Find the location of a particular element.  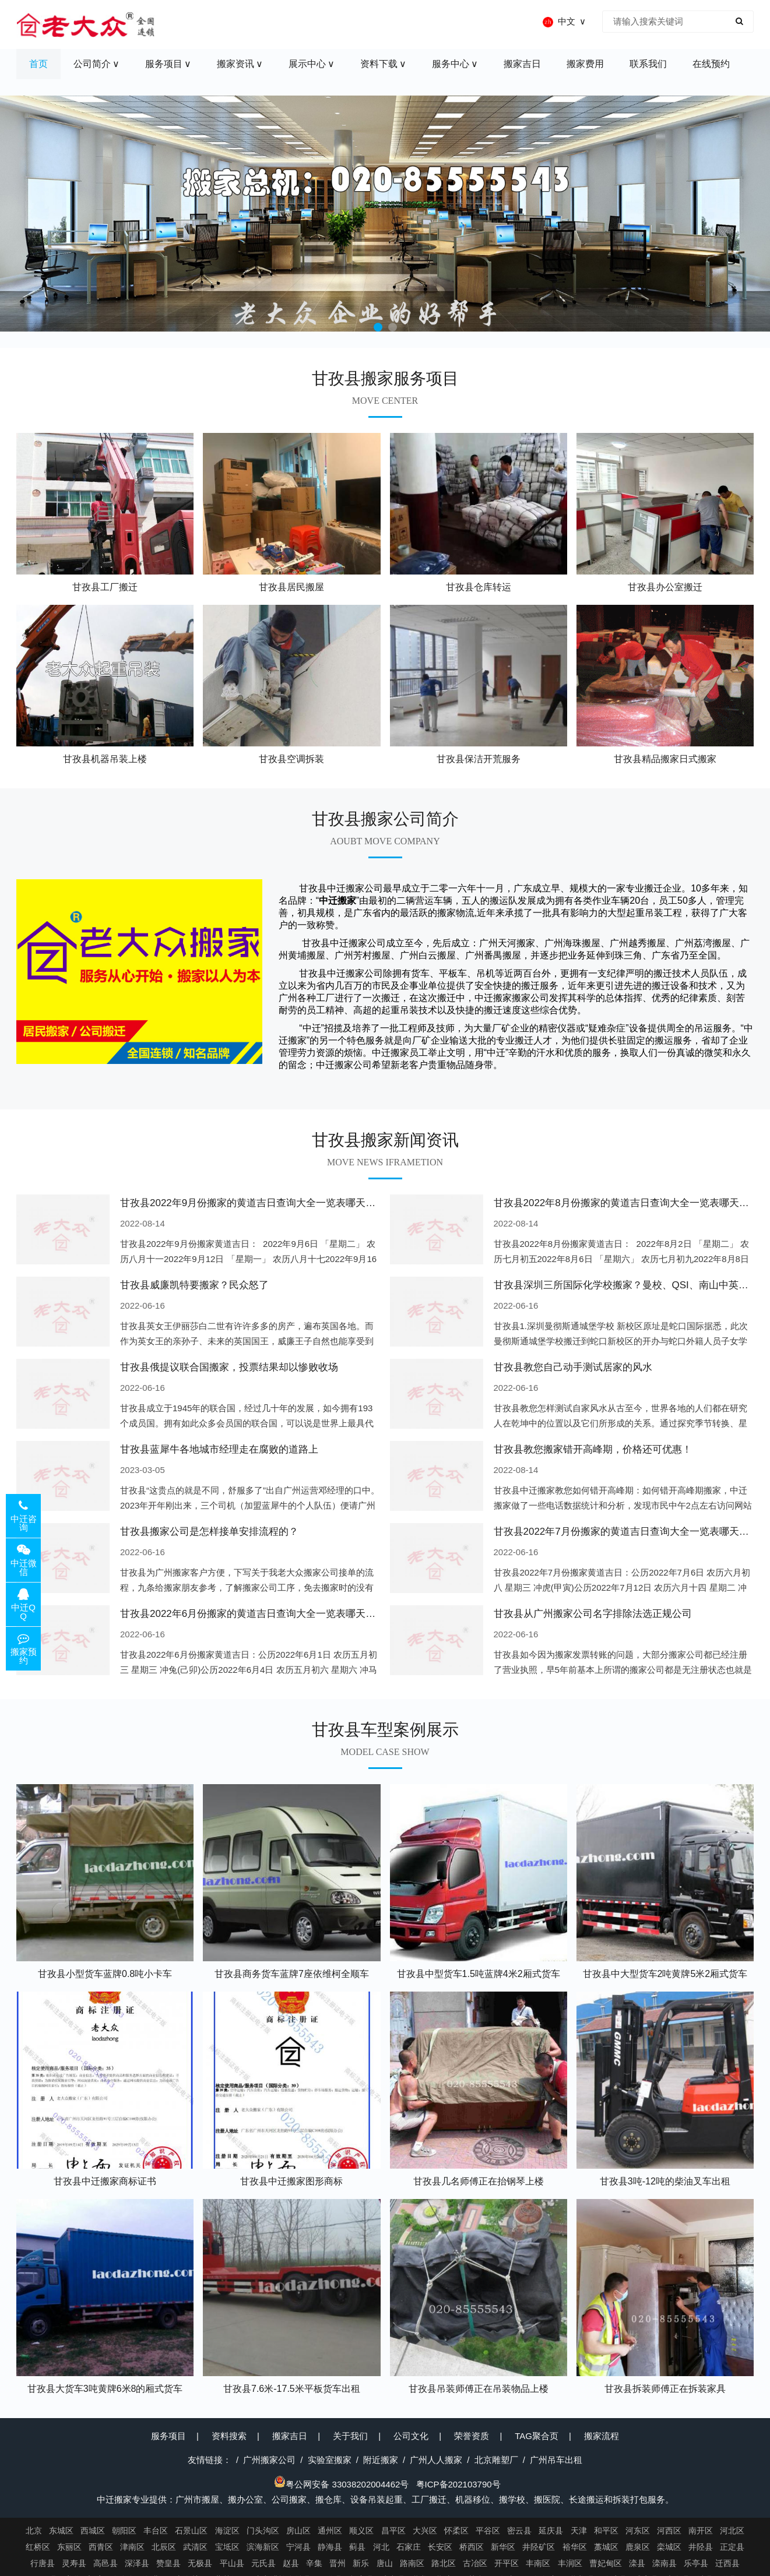

东城区 is located at coordinates (61, 2530).